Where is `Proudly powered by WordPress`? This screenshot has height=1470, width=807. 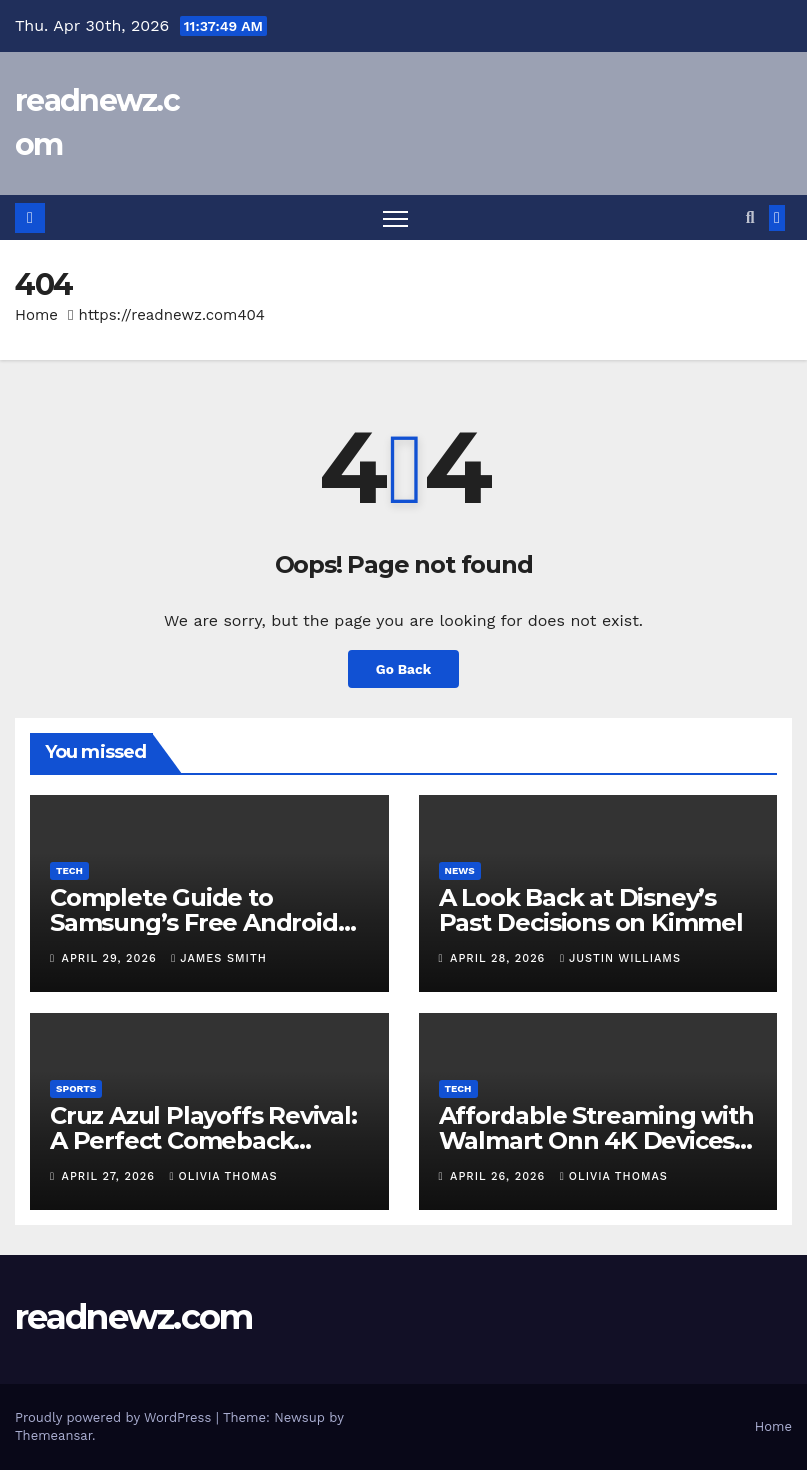
Proudly powered by WordPress is located at coordinates (115, 1417).